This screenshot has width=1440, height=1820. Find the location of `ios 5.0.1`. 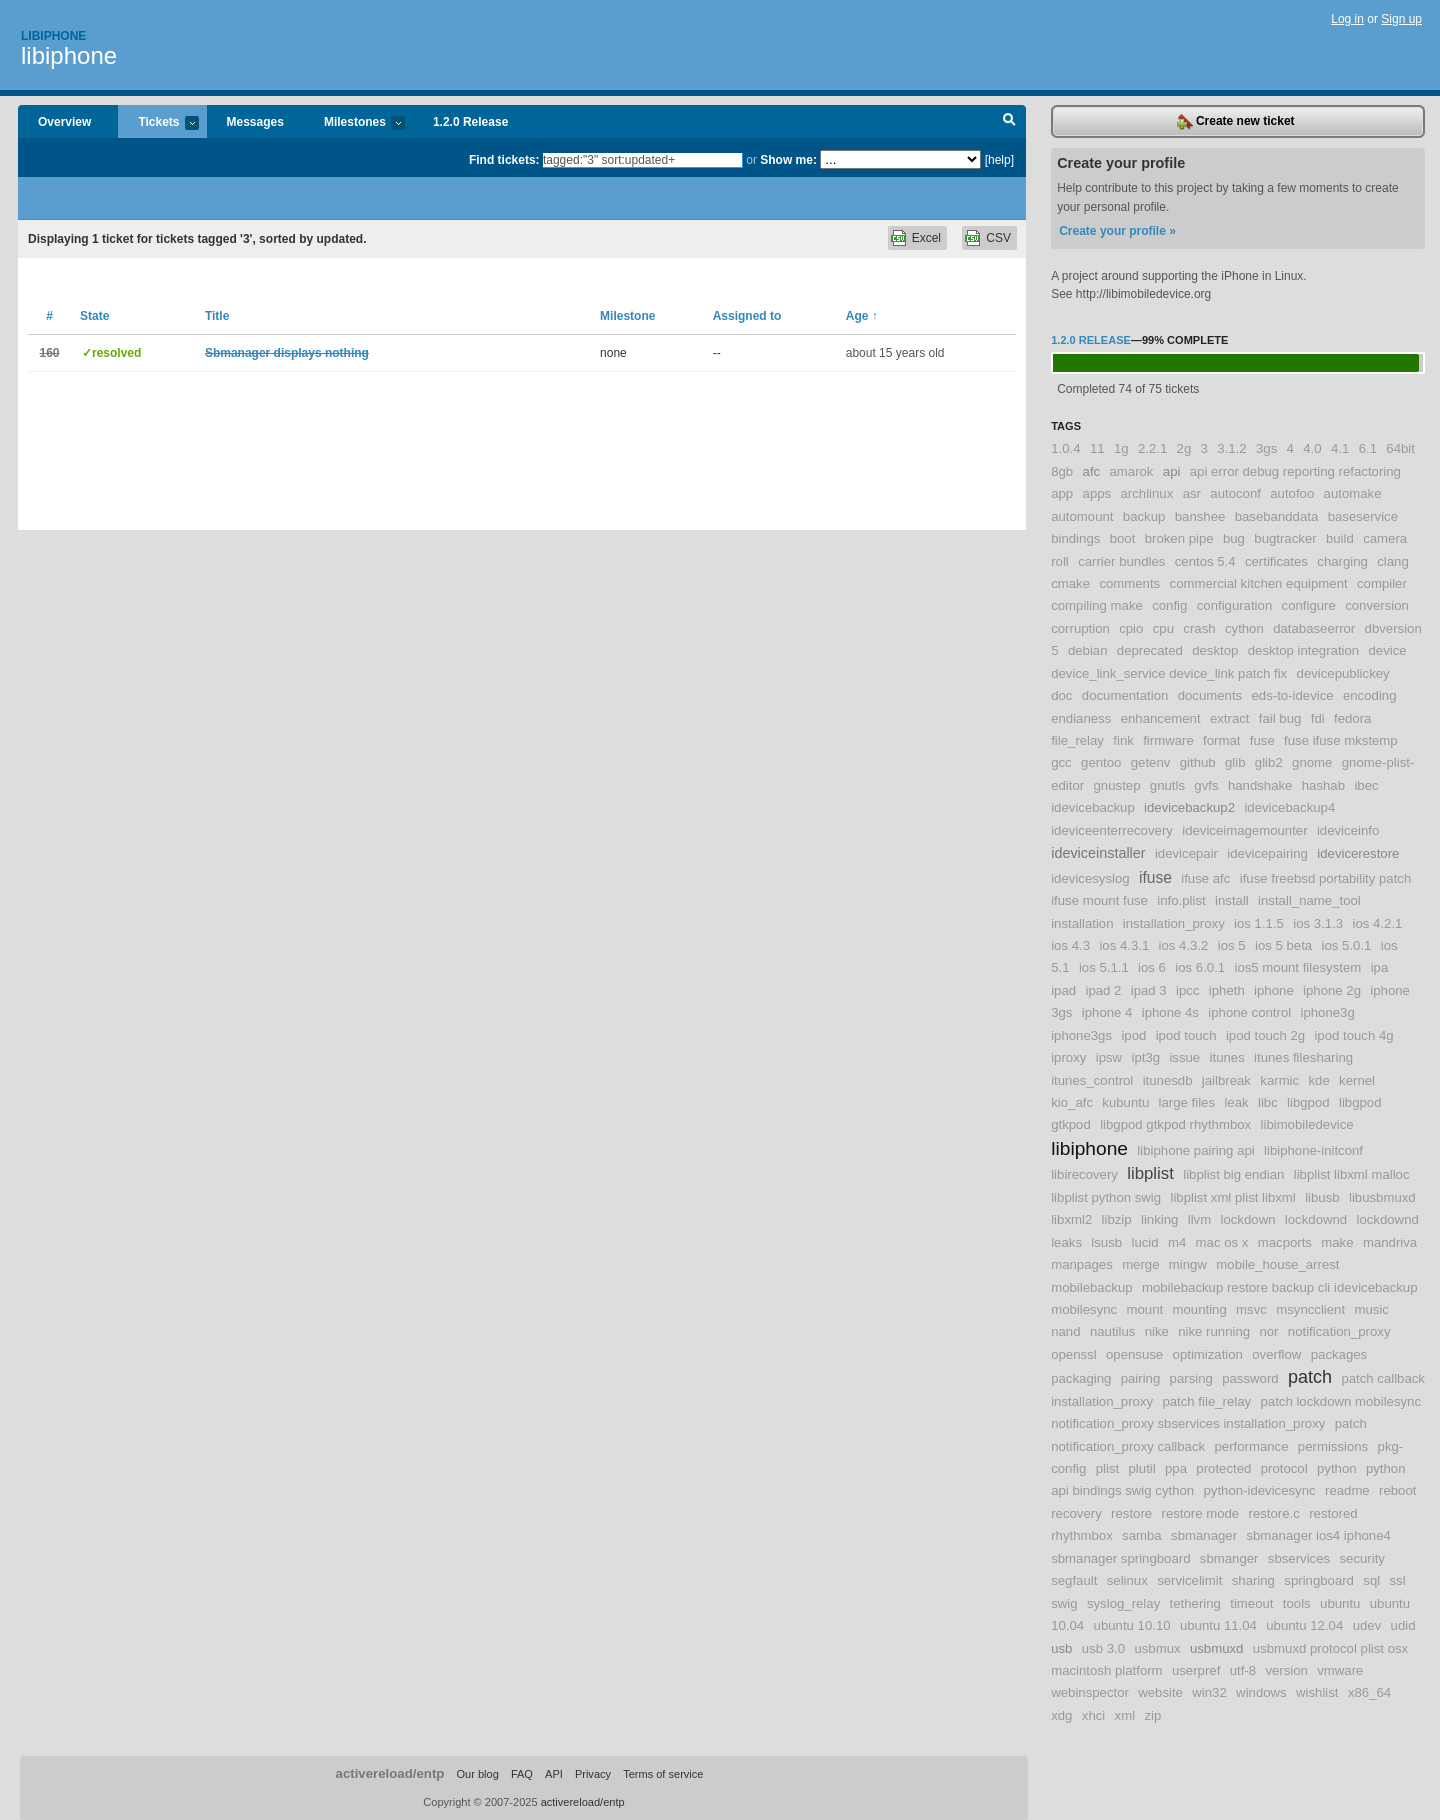

ios 5.0.1 is located at coordinates (1347, 945).